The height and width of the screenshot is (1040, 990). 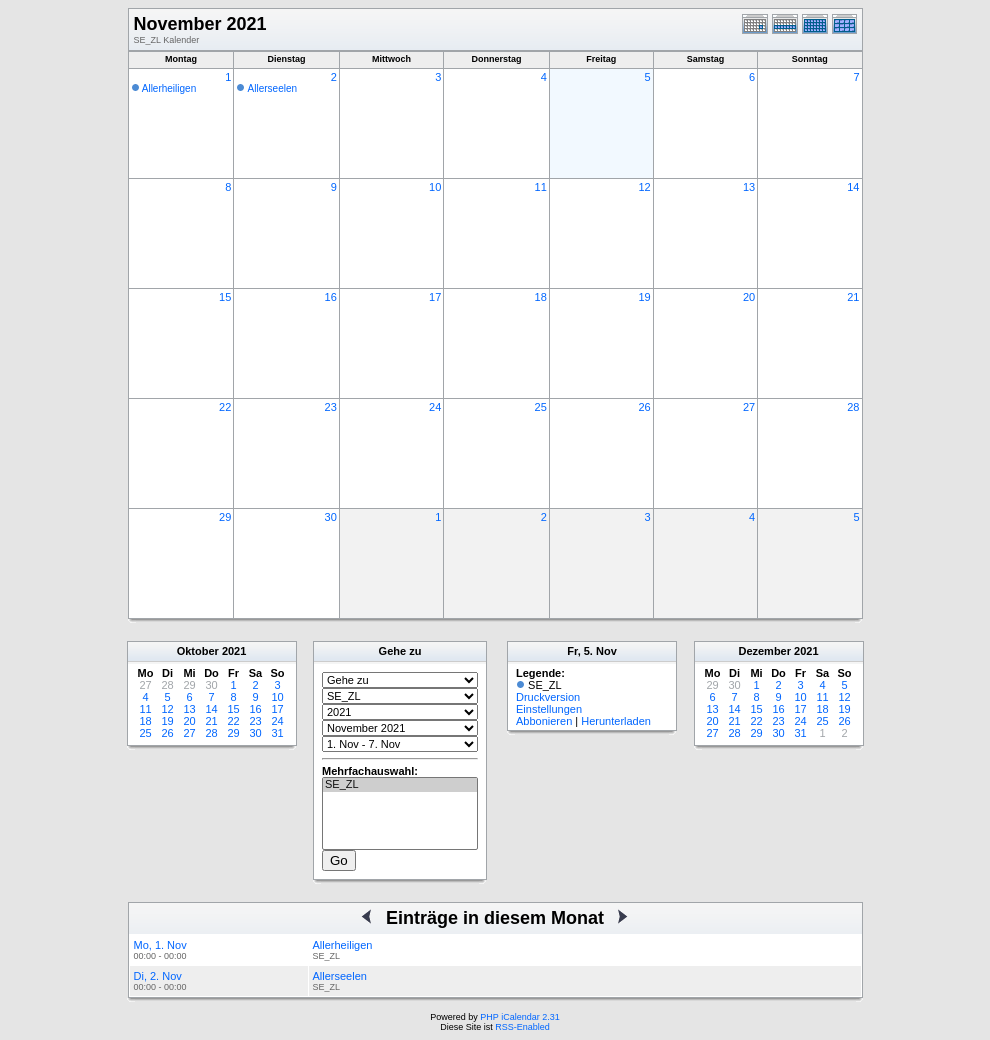 What do you see at coordinates (158, 976) in the screenshot?
I see `Di, 2. Nov` at bounding box center [158, 976].